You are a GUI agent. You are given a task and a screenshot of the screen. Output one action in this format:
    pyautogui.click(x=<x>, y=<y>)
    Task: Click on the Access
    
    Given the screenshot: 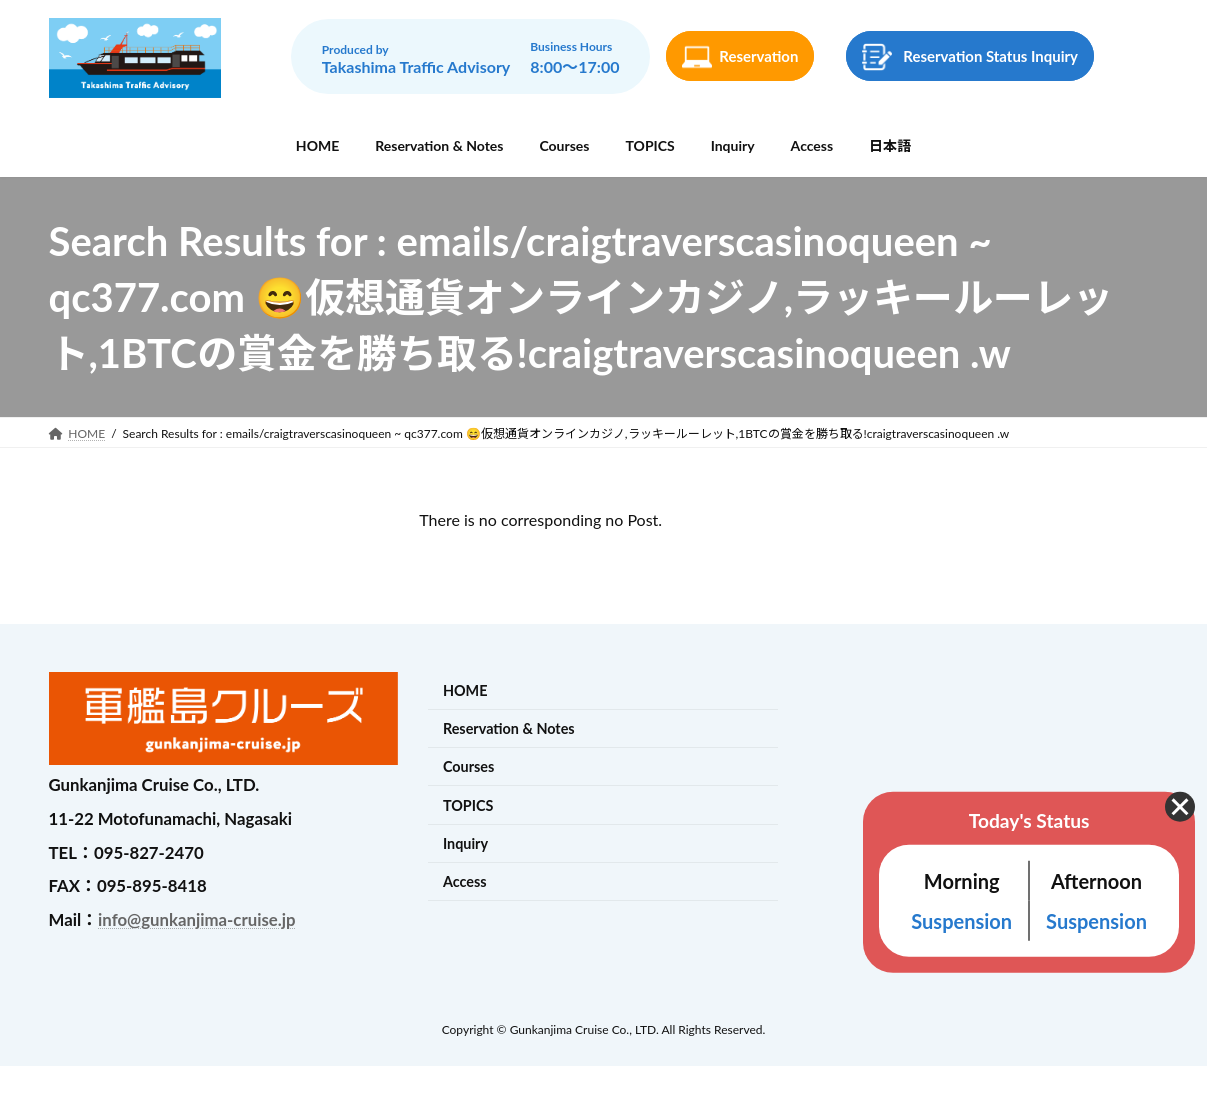 What is the action you would take?
    pyautogui.click(x=465, y=881)
    